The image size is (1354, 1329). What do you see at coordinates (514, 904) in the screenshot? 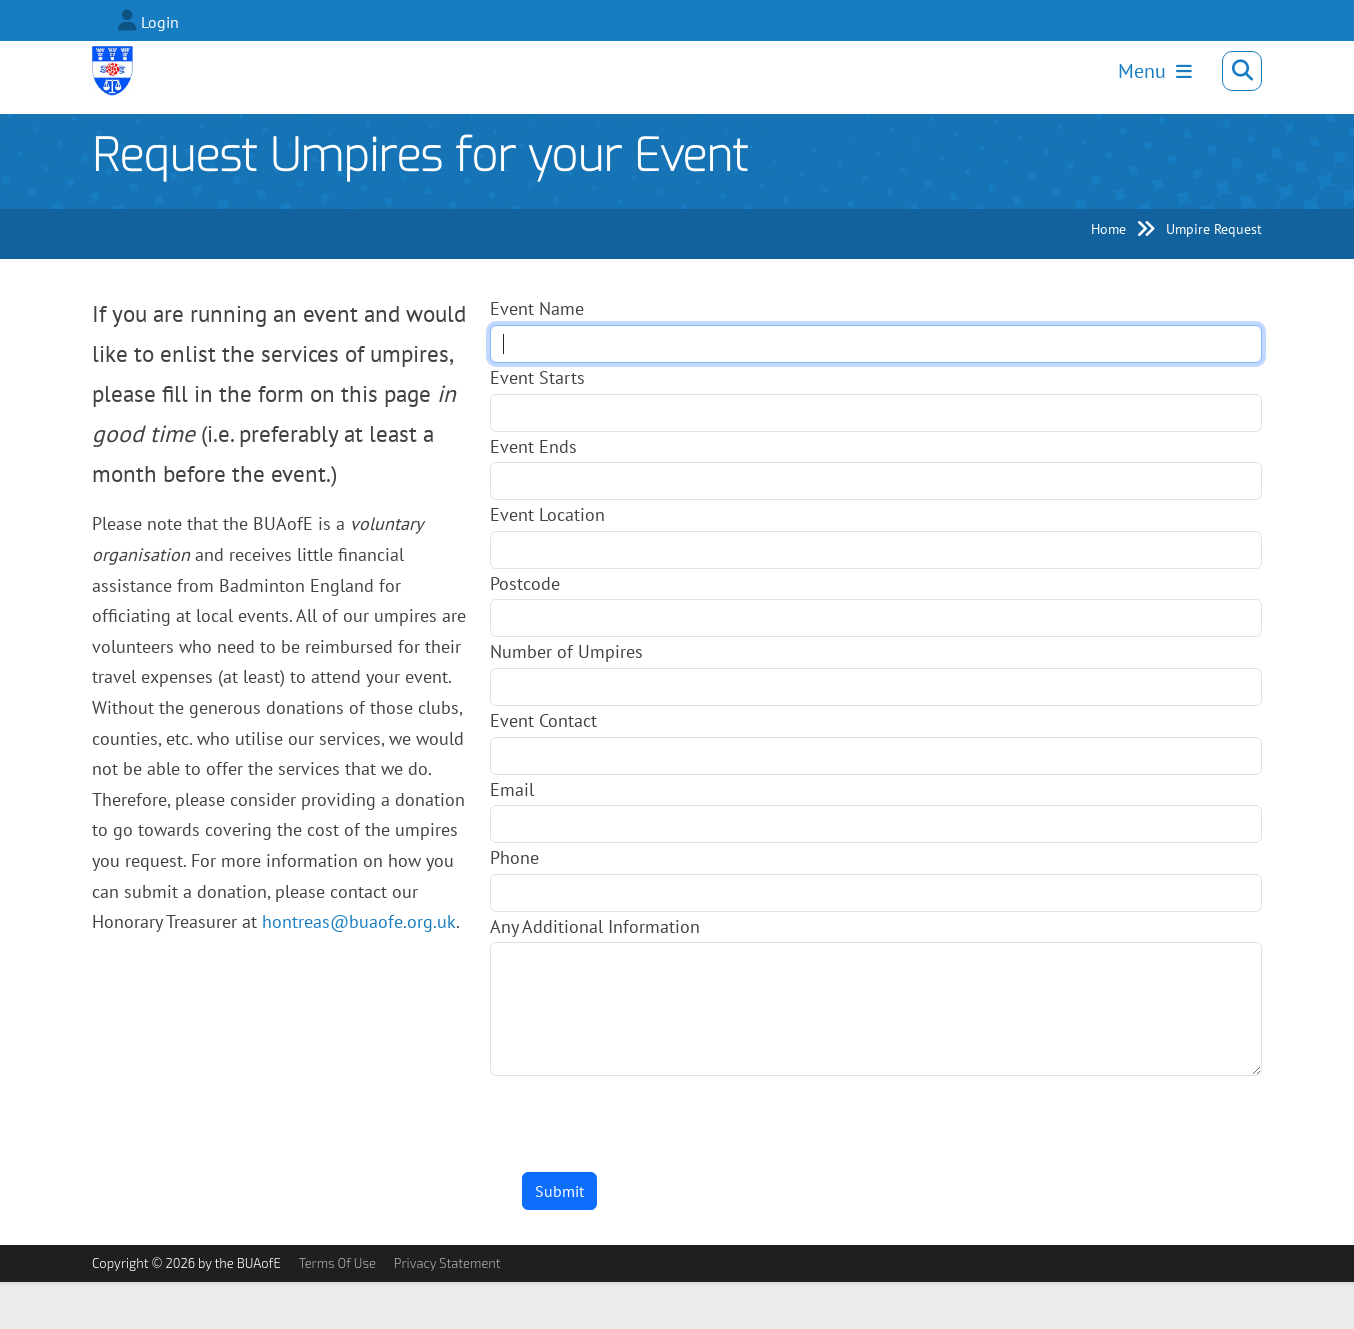
I see `Phone` at bounding box center [514, 904].